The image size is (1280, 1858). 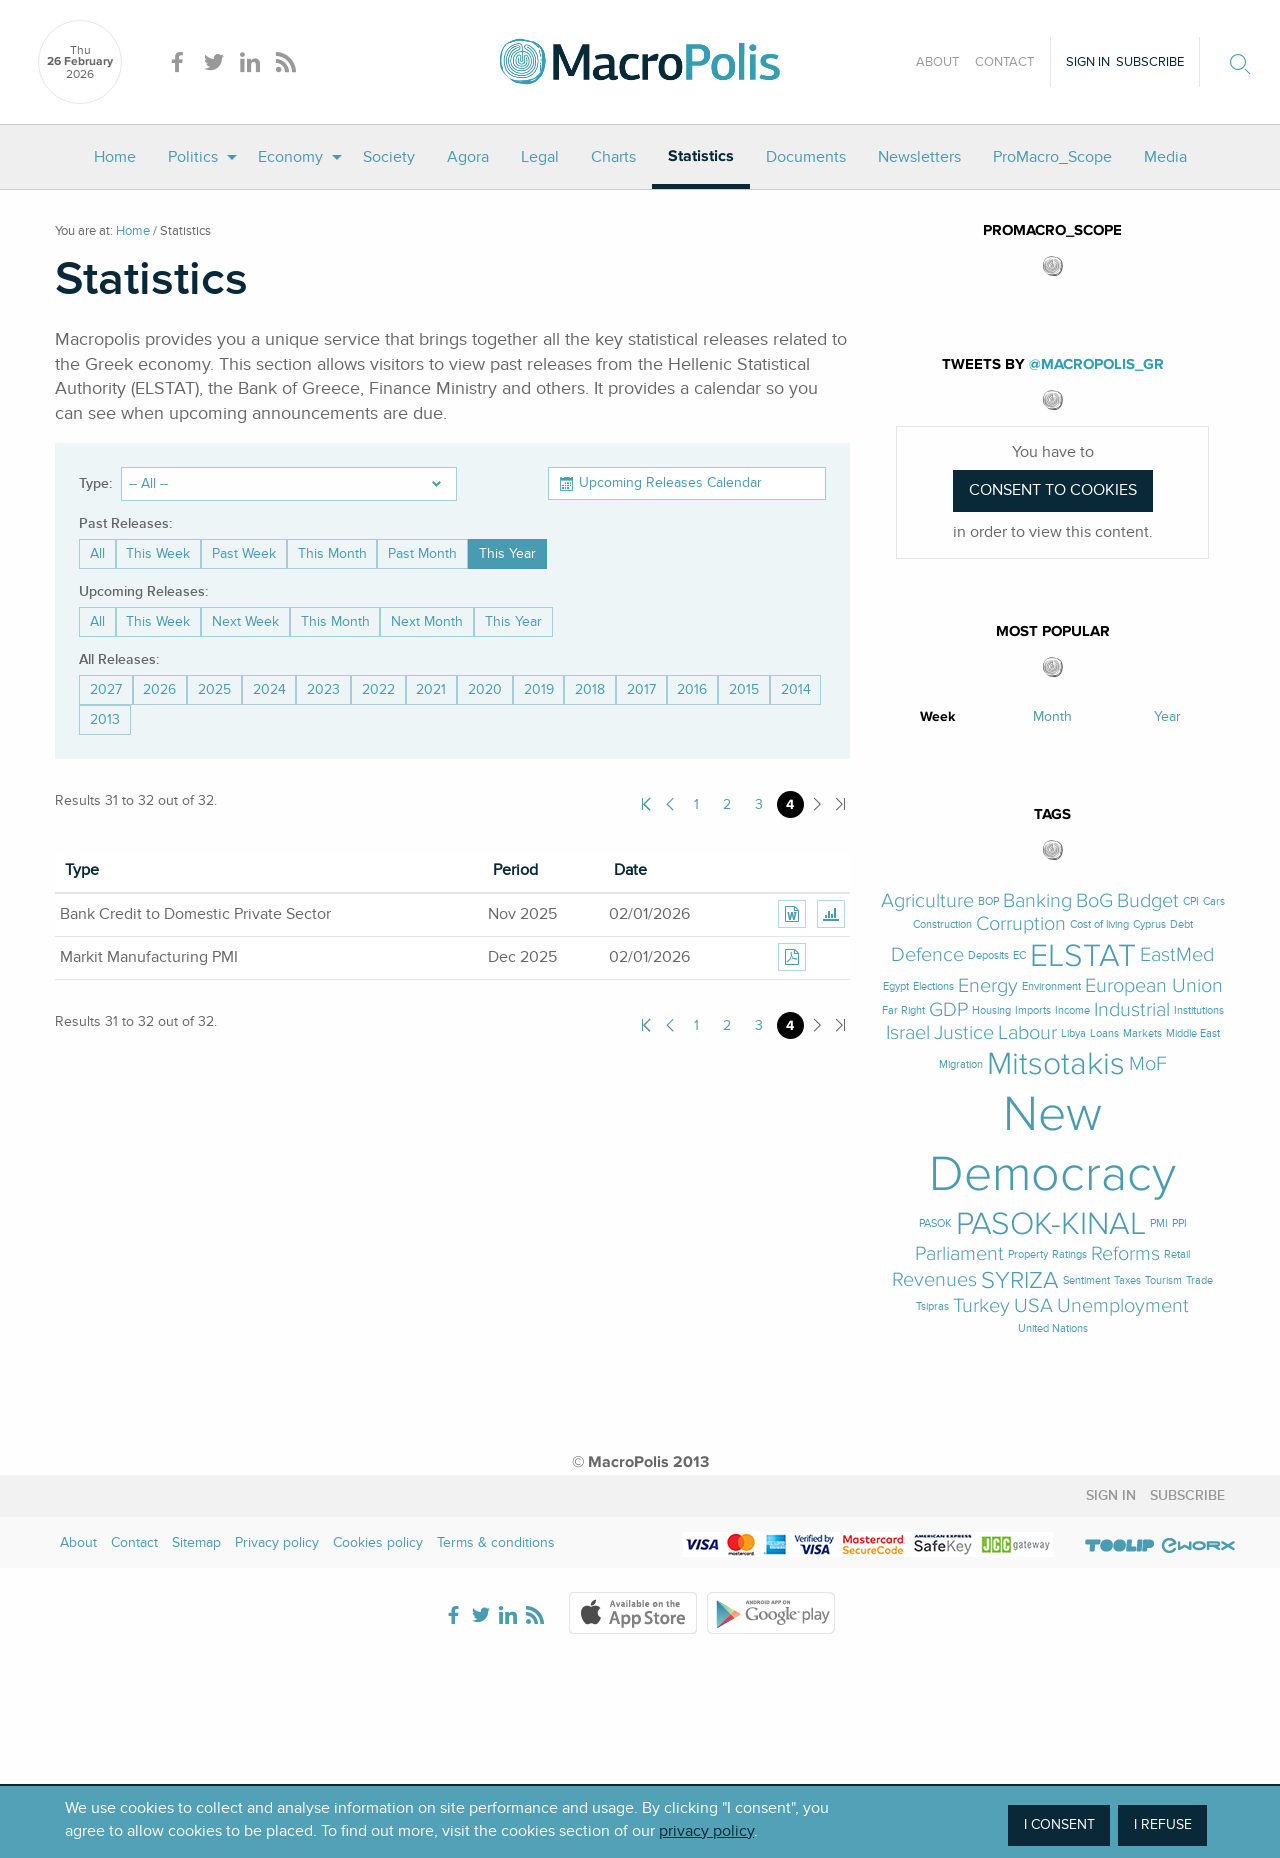 What do you see at coordinates (1199, 1010) in the screenshot?
I see `Institutions` at bounding box center [1199, 1010].